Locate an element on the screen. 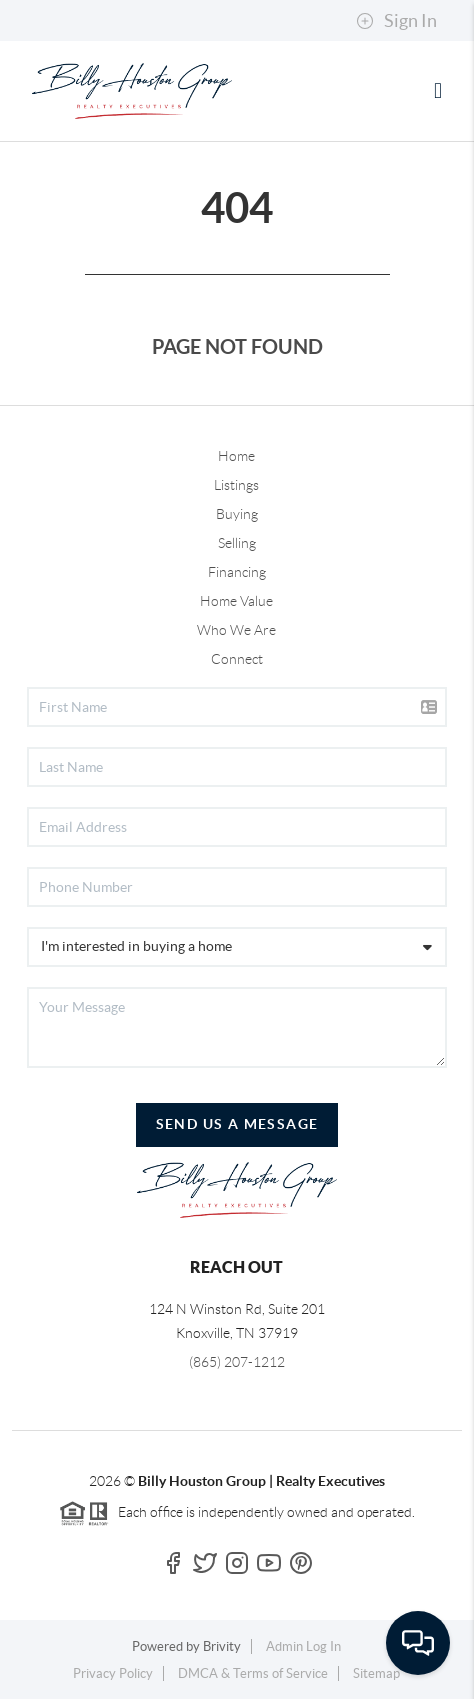 The width and height of the screenshot is (474, 1699). Home is located at coordinates (236, 456).